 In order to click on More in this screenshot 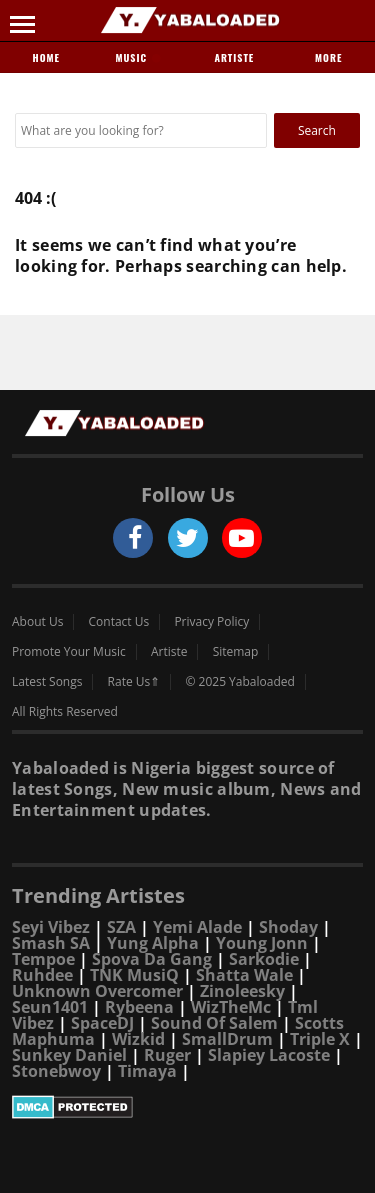, I will do `click(328, 57)`.